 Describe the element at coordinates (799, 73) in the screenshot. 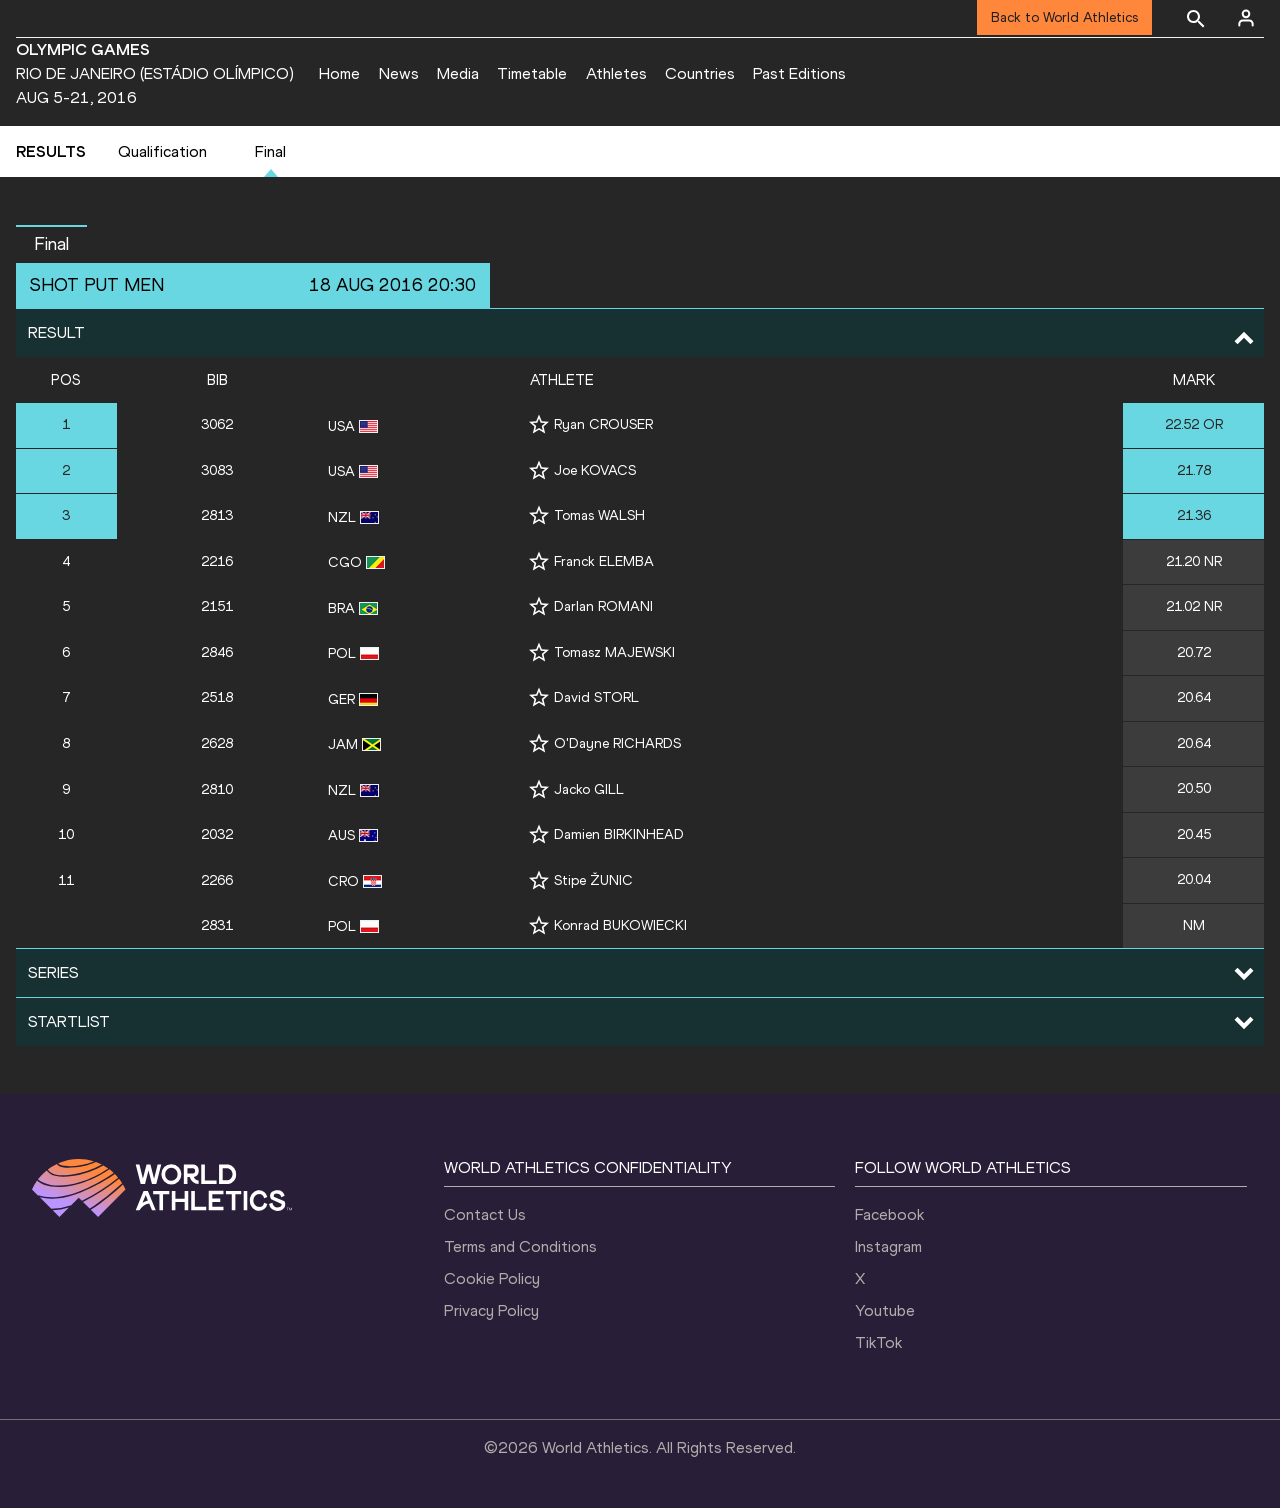

I see `Past Editions` at that location.